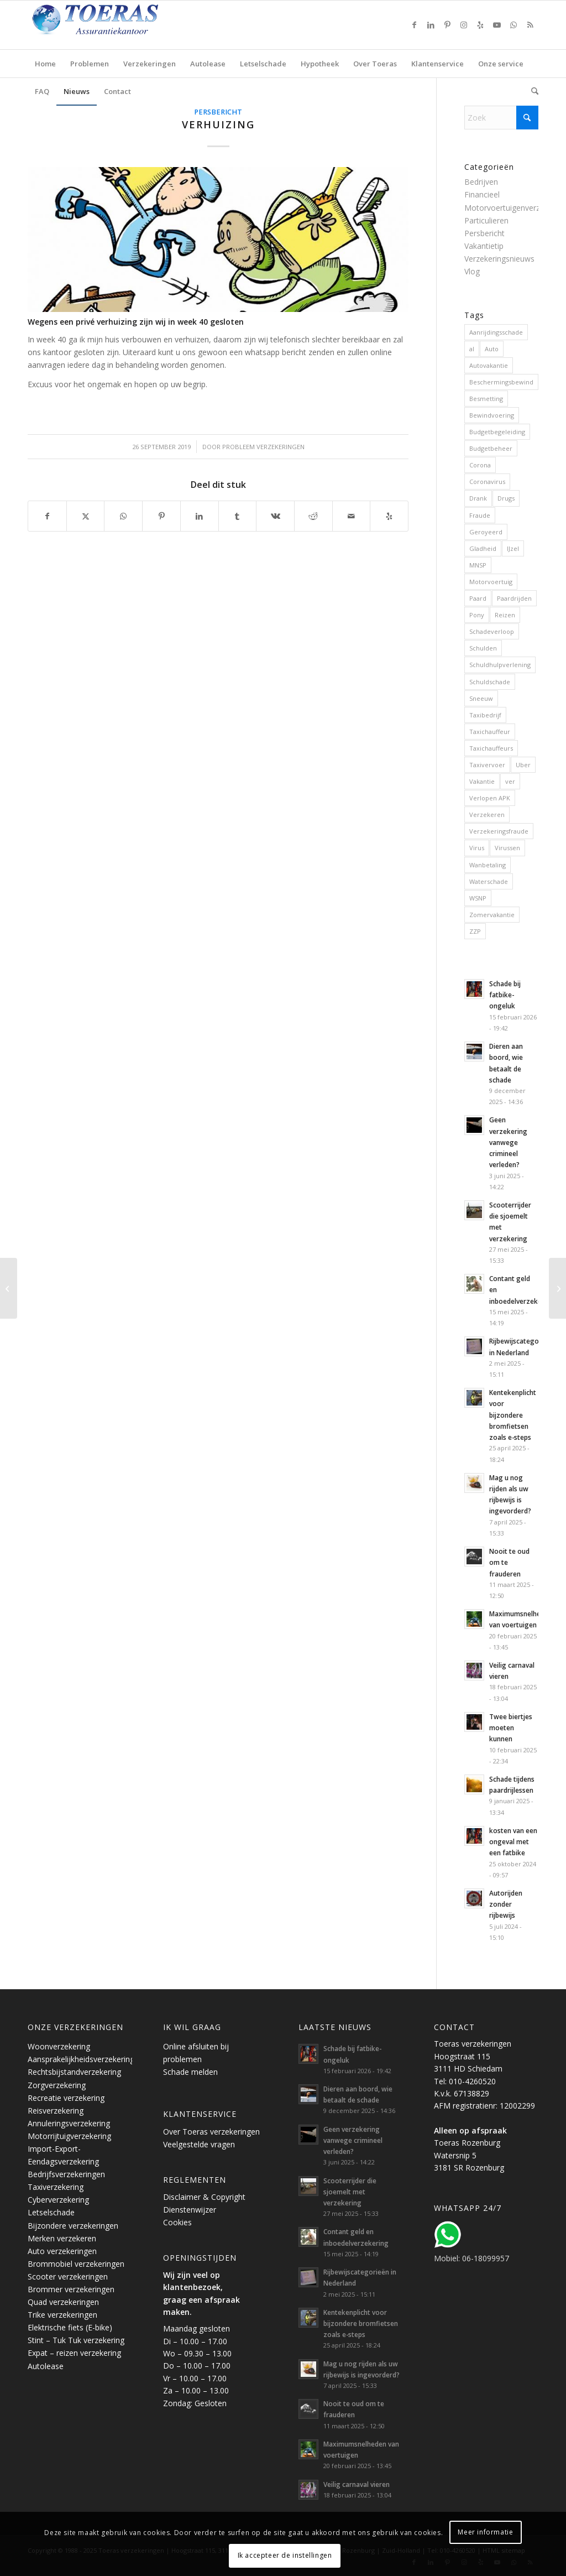  What do you see at coordinates (498, 831) in the screenshot?
I see `Verzekeringsfraude [Verzekeringsfraude (4 items)]` at bounding box center [498, 831].